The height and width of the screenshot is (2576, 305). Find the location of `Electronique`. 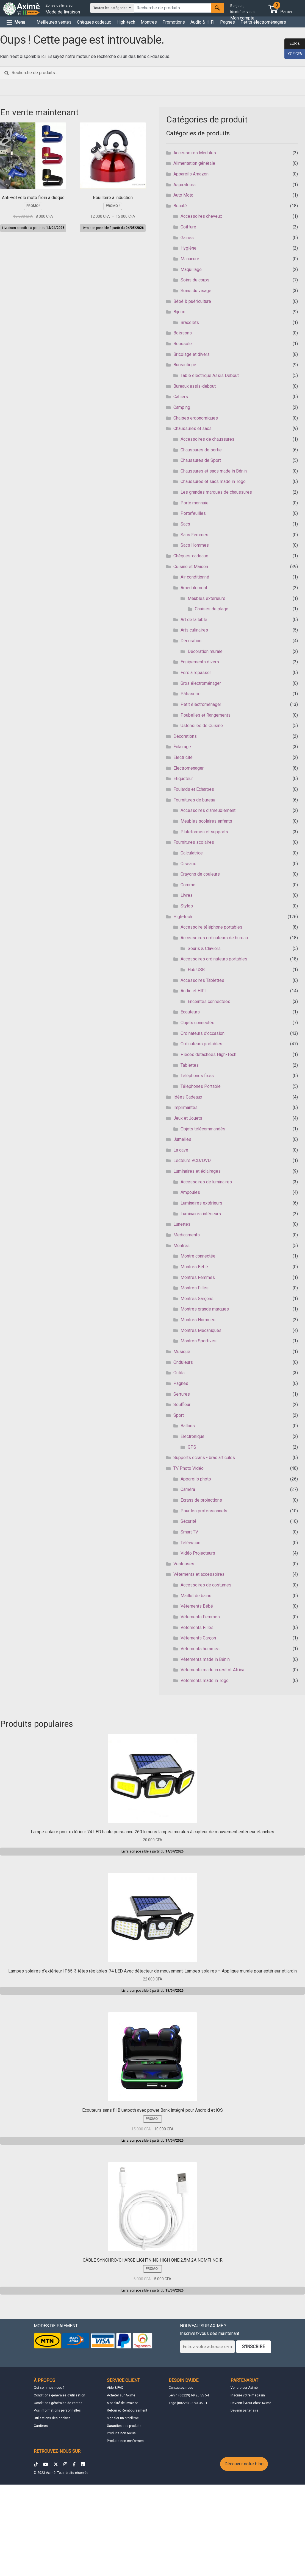

Electronique is located at coordinates (192, 1436).